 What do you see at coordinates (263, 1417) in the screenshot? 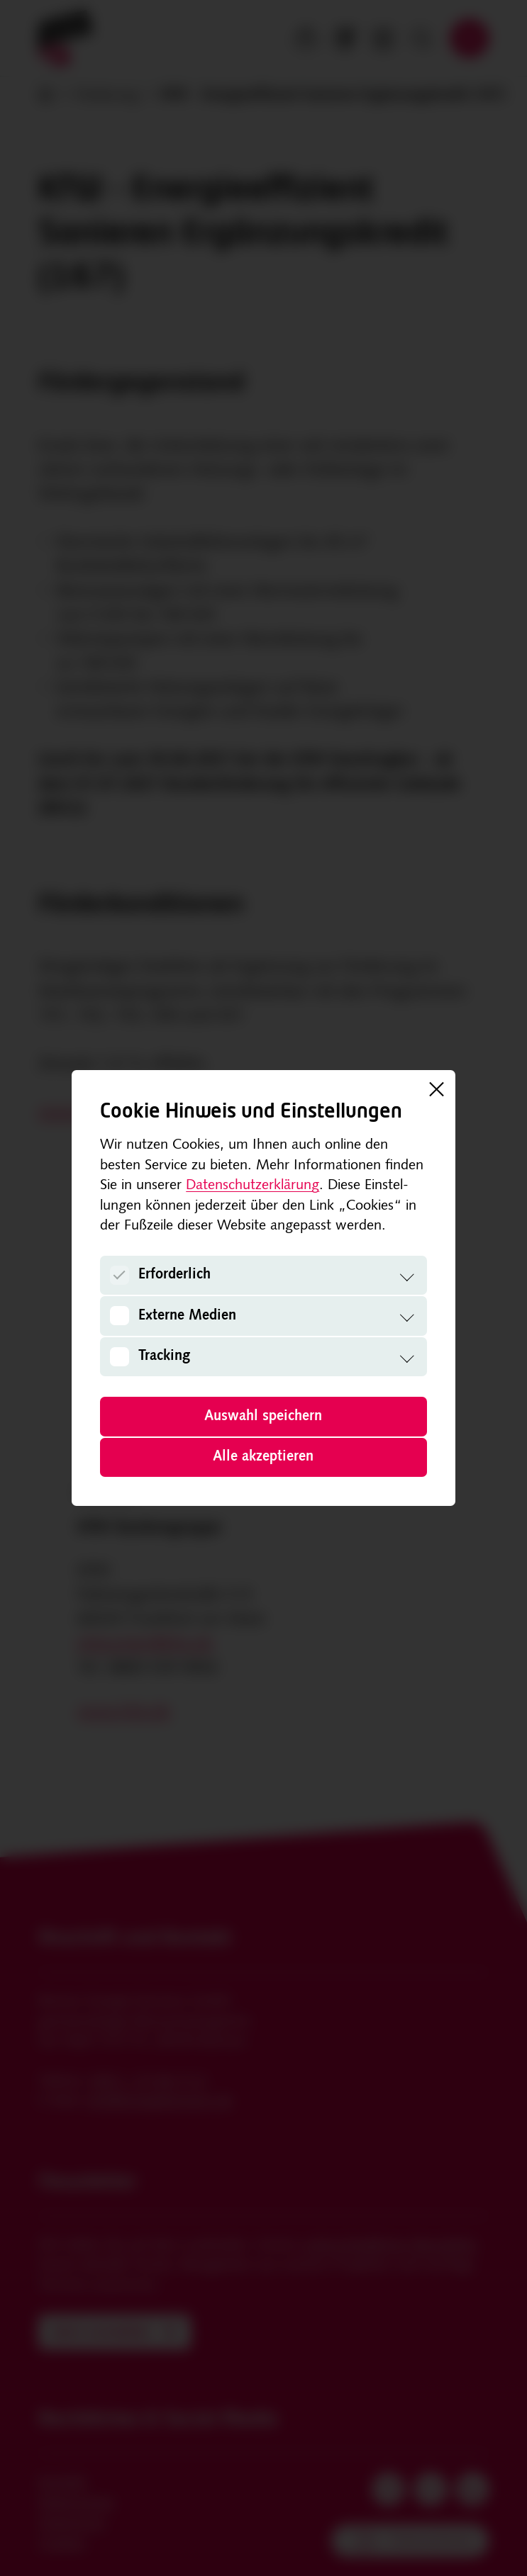
I see `Auswahl speichern` at bounding box center [263, 1417].